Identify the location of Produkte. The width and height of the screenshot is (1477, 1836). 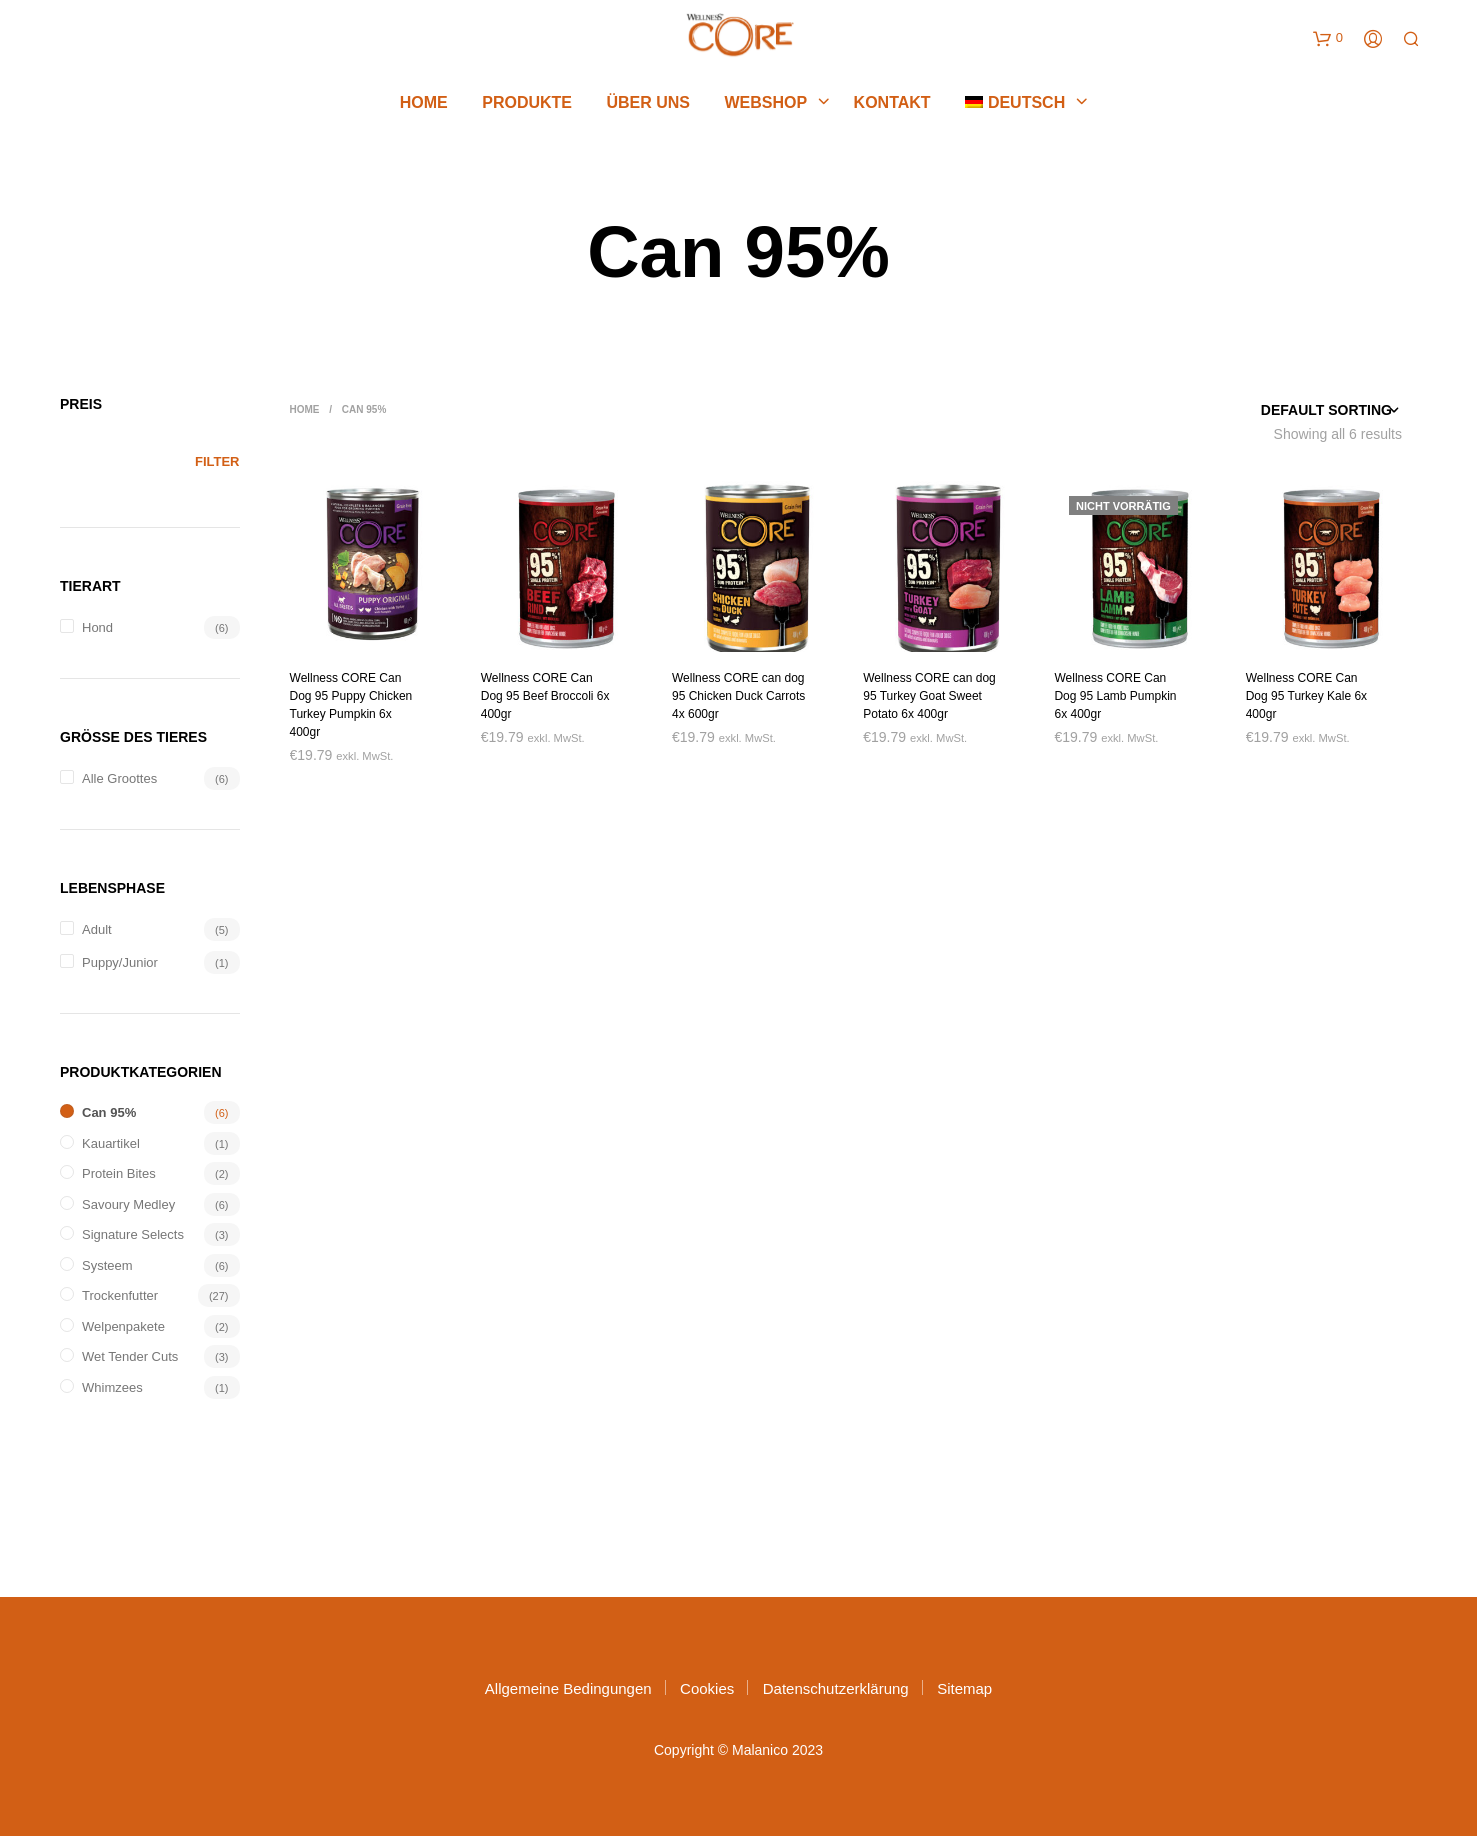
(527, 105).